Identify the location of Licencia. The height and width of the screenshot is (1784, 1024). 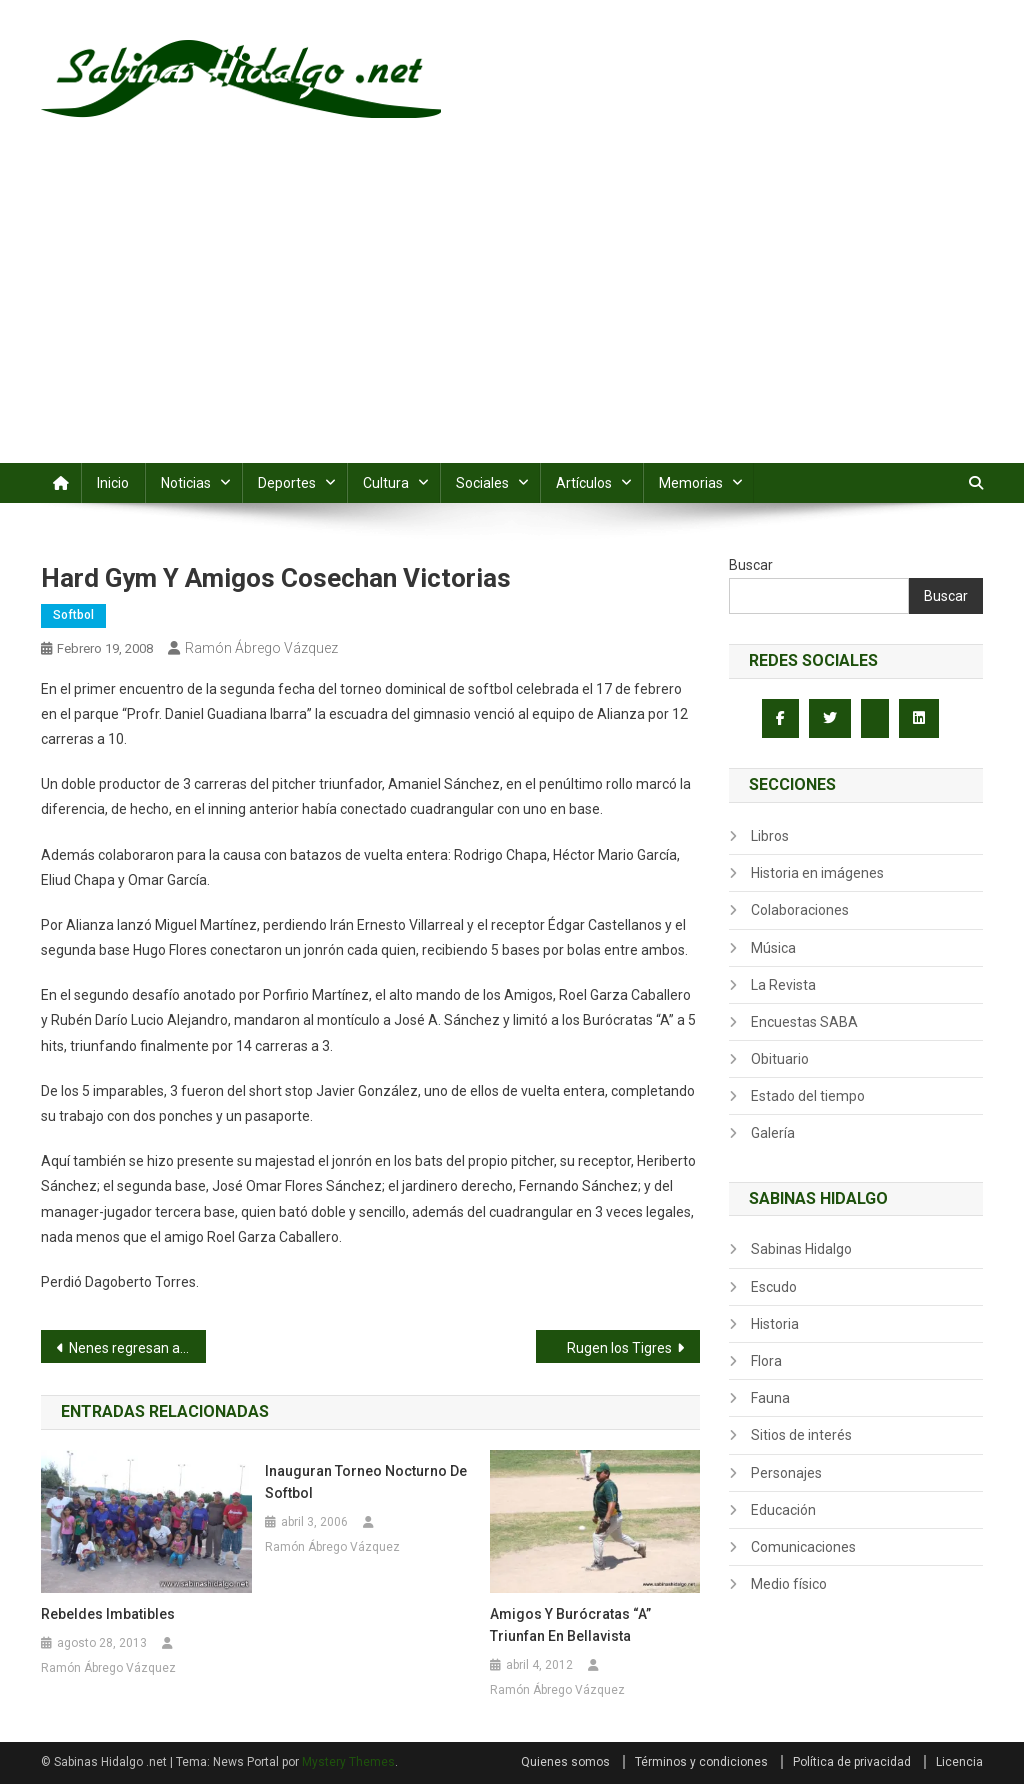
(959, 1762).